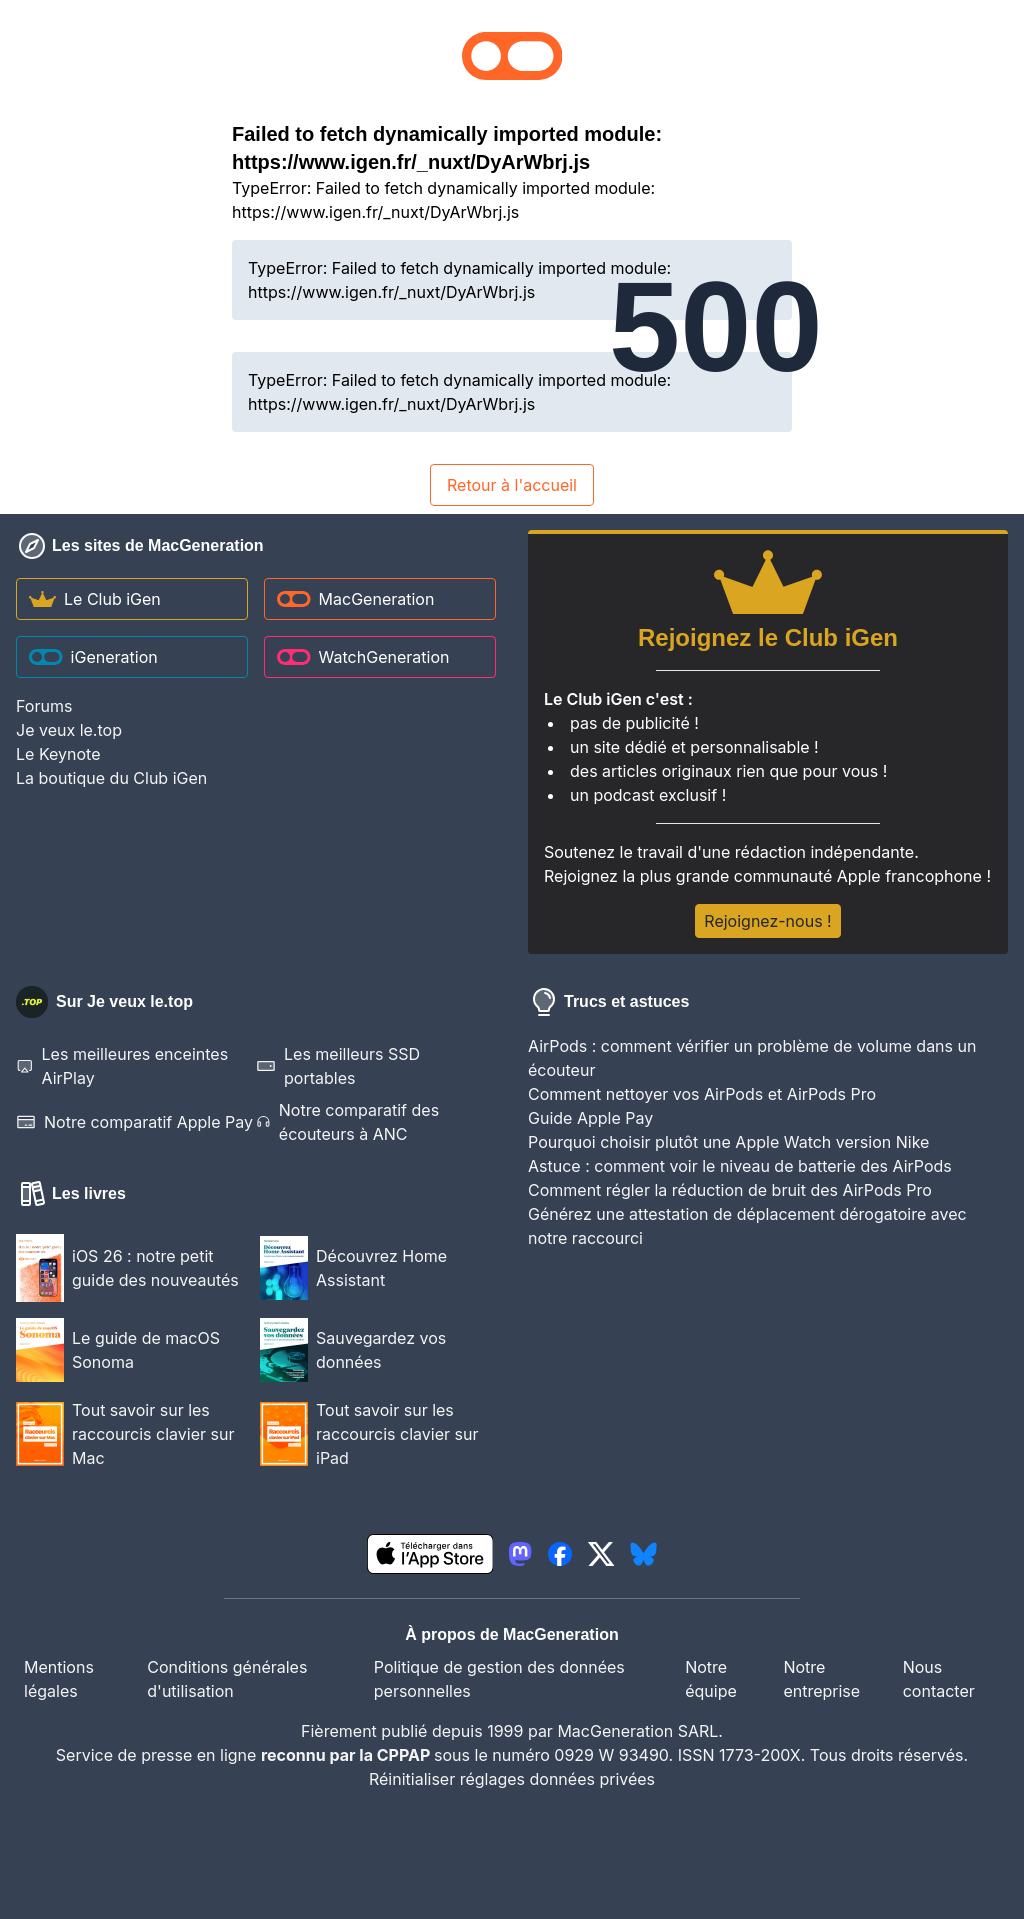 The width and height of the screenshot is (1024, 1919). I want to click on Le Keynote, so click(58, 754).